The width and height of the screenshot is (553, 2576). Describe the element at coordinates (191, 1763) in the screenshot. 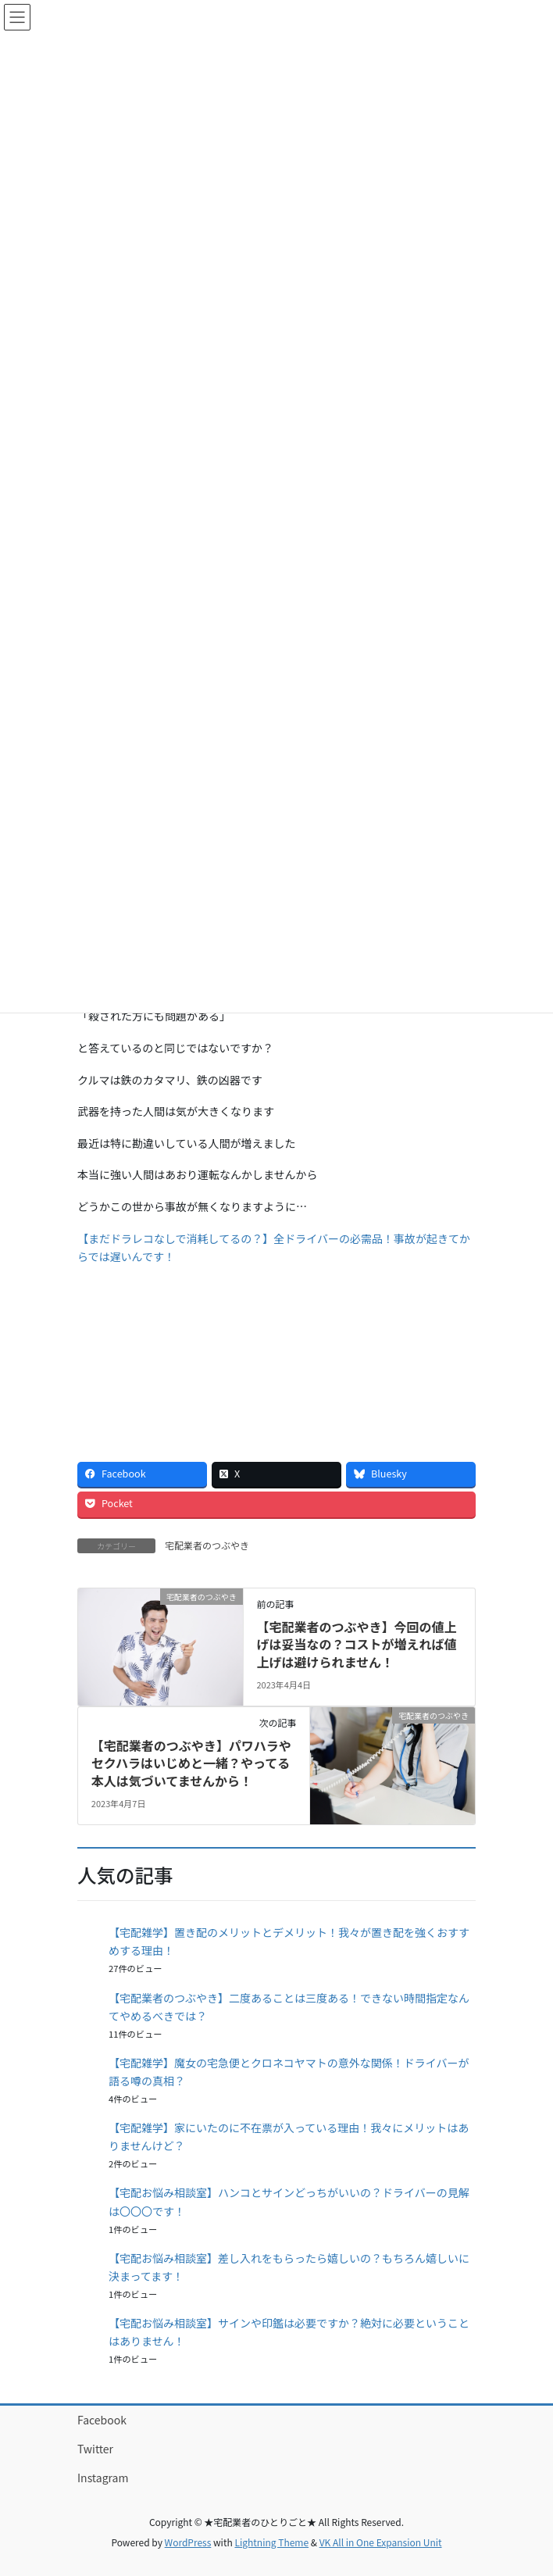

I see `【宅配業者のつぶやき】パワハラやセクハラはいじめと一緒？やってる本人は気づいてませんから！` at that location.